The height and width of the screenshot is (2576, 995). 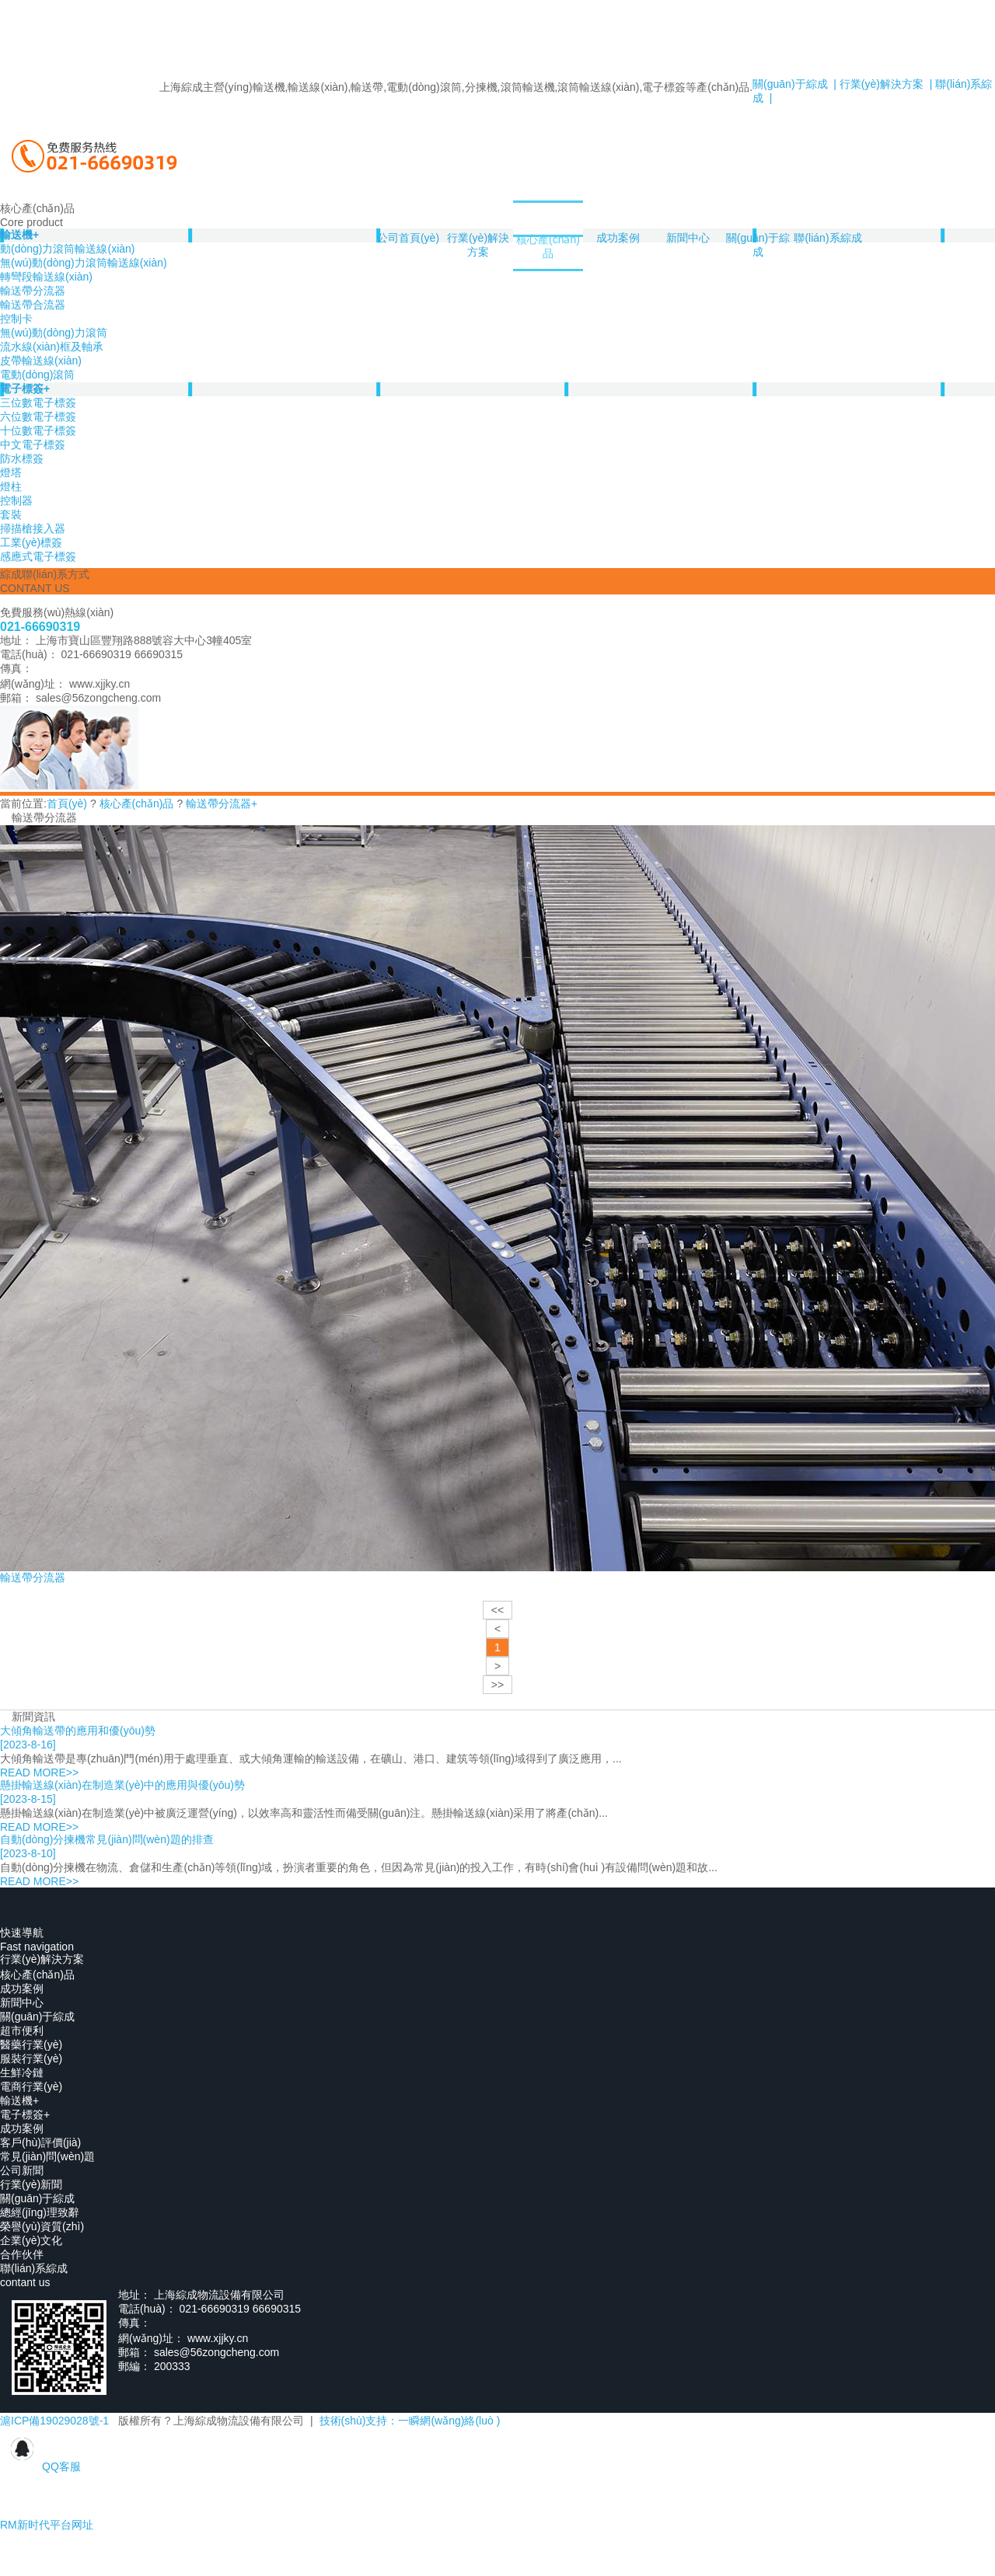 What do you see at coordinates (884, 84) in the screenshot?
I see `行業(yè)解決方案 |` at bounding box center [884, 84].